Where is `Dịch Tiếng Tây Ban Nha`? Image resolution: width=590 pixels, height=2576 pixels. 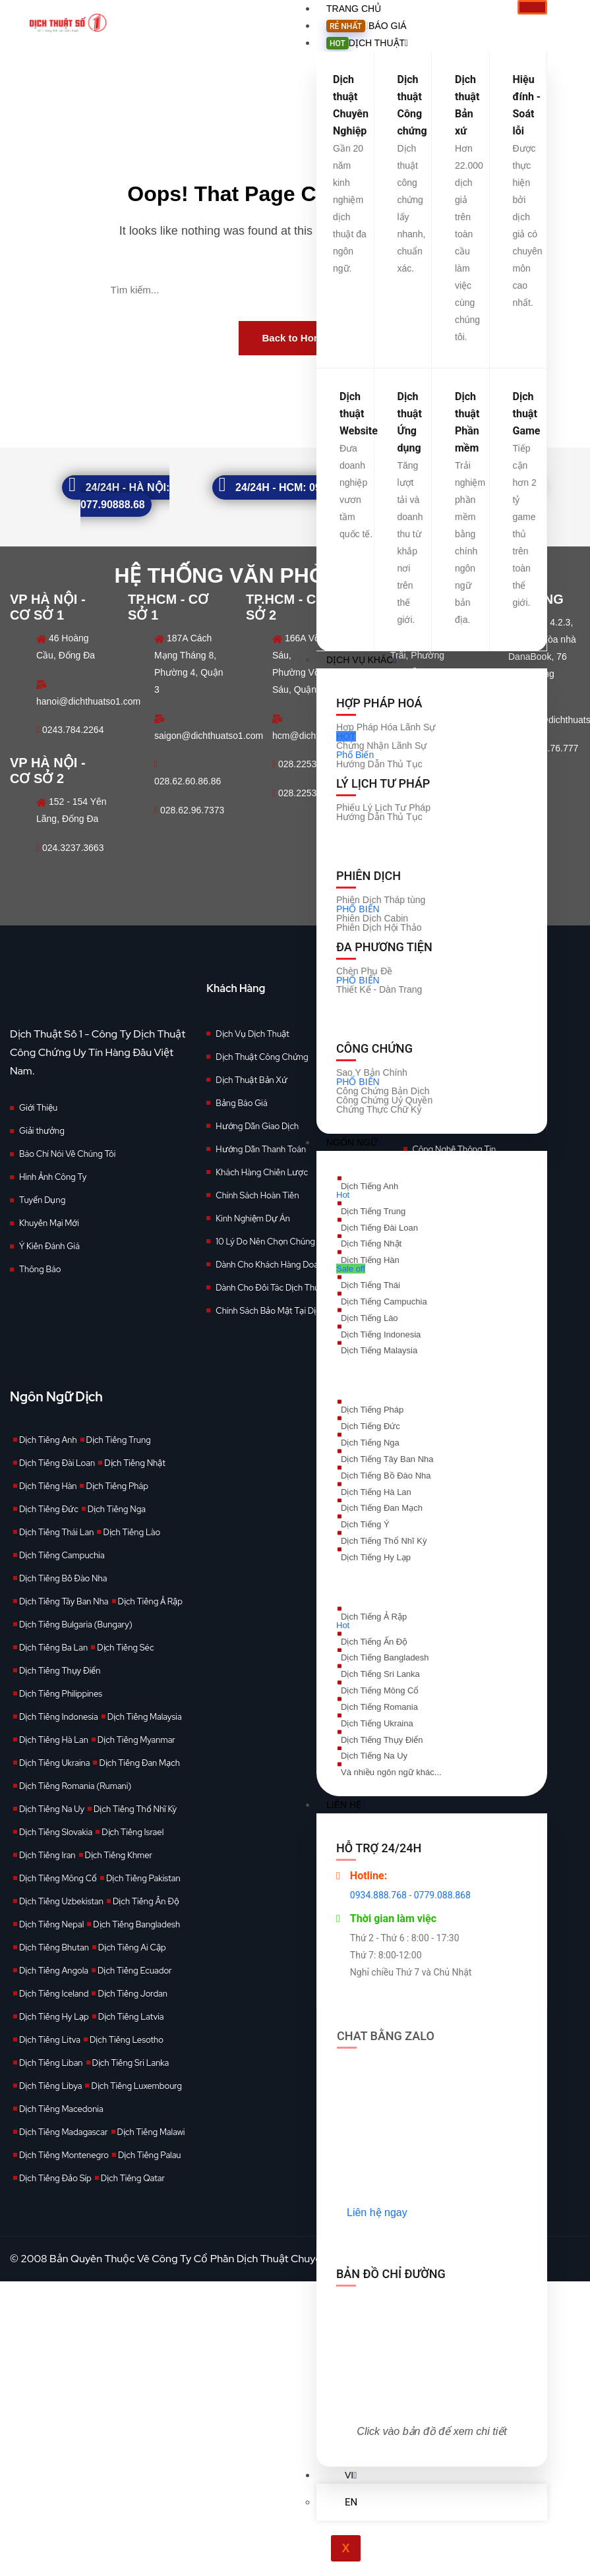
Dịch Tiếng Tây Ban Nha is located at coordinates (64, 1601).